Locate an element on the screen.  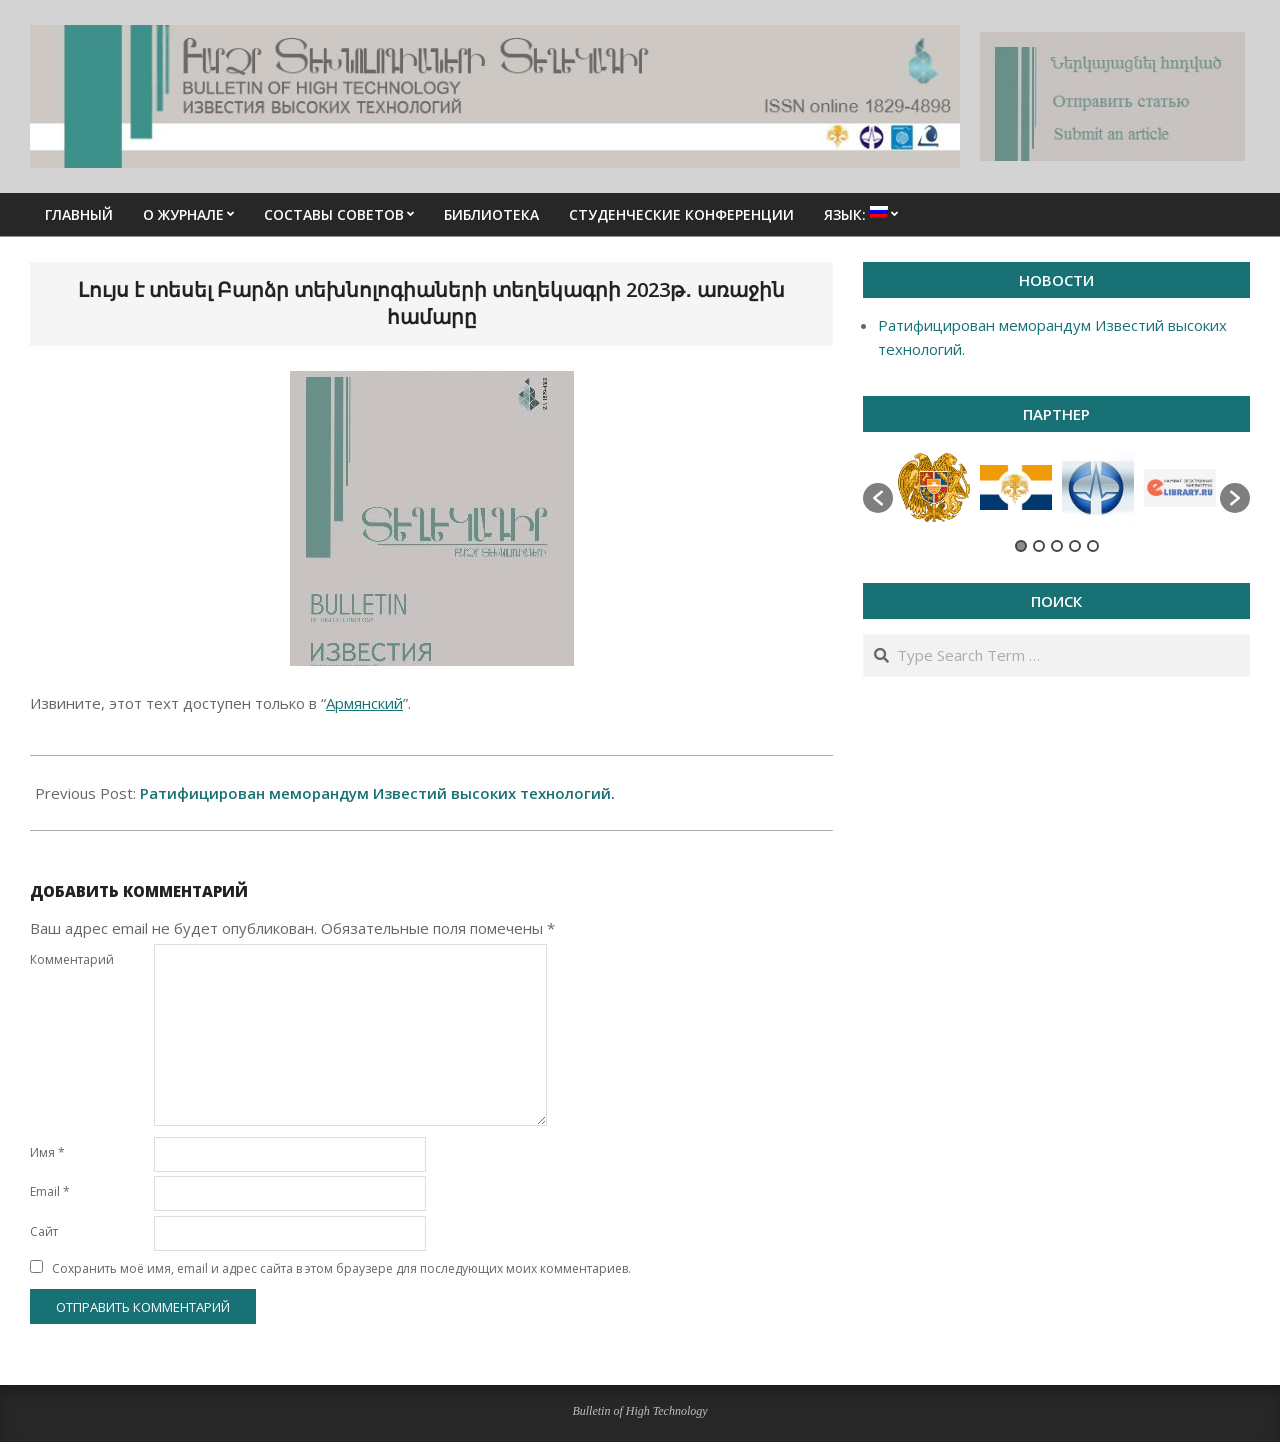
Сохранить моё имя, email и адрес сайта в этом браузере для последующих моих комментариев. is located at coordinates (341, 1268).